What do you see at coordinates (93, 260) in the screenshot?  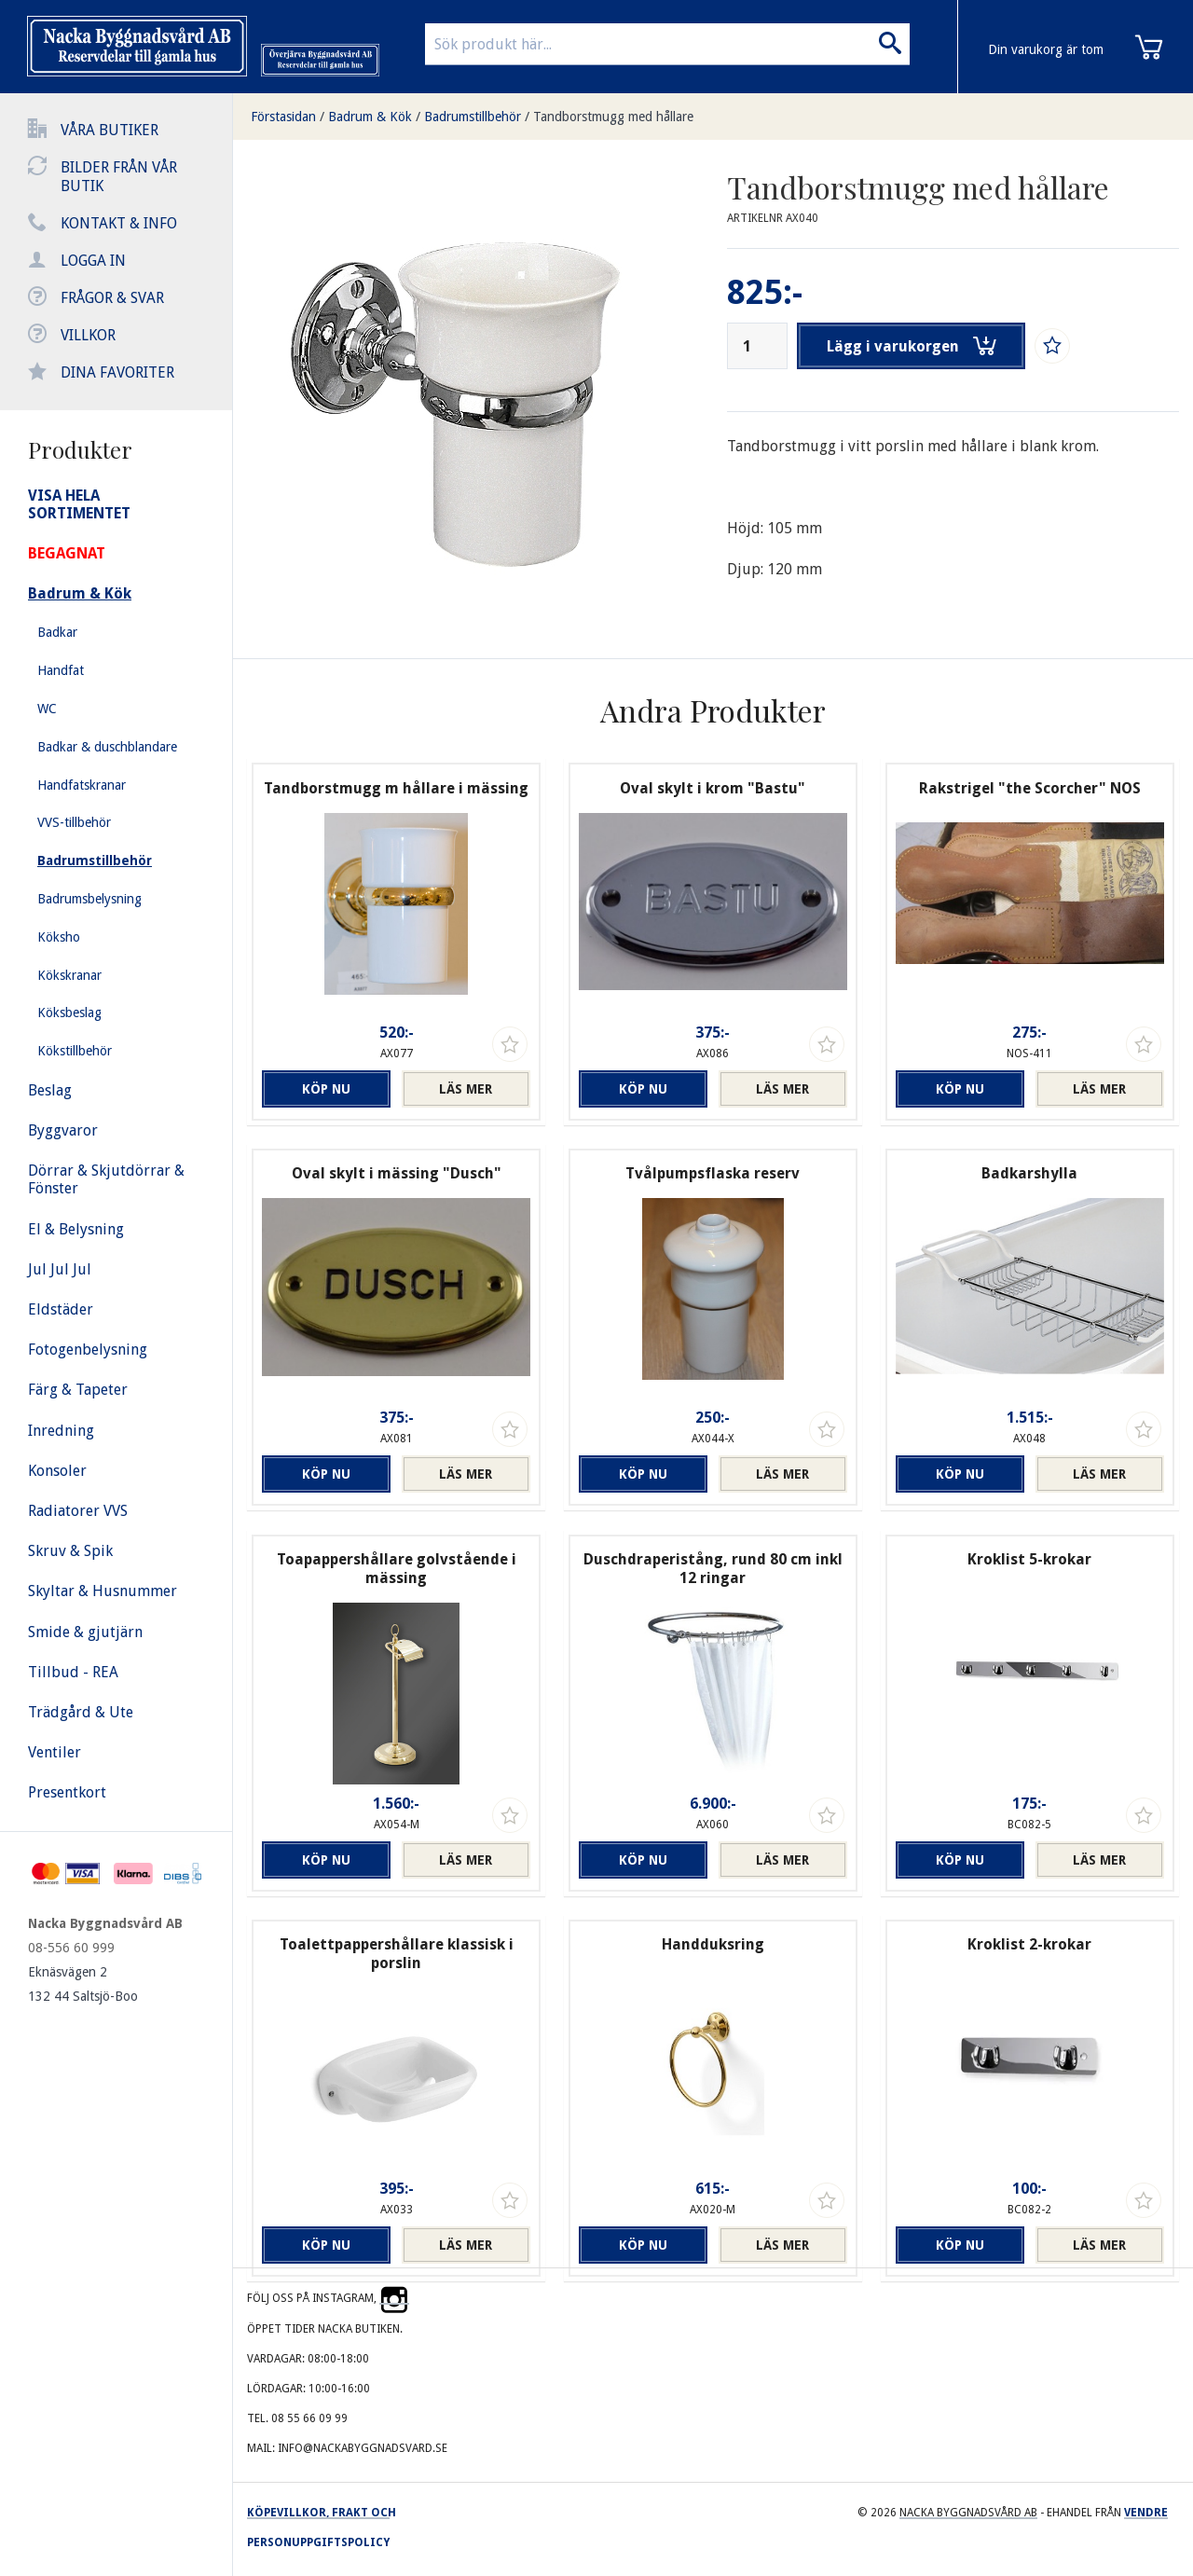 I see `Logga in` at bounding box center [93, 260].